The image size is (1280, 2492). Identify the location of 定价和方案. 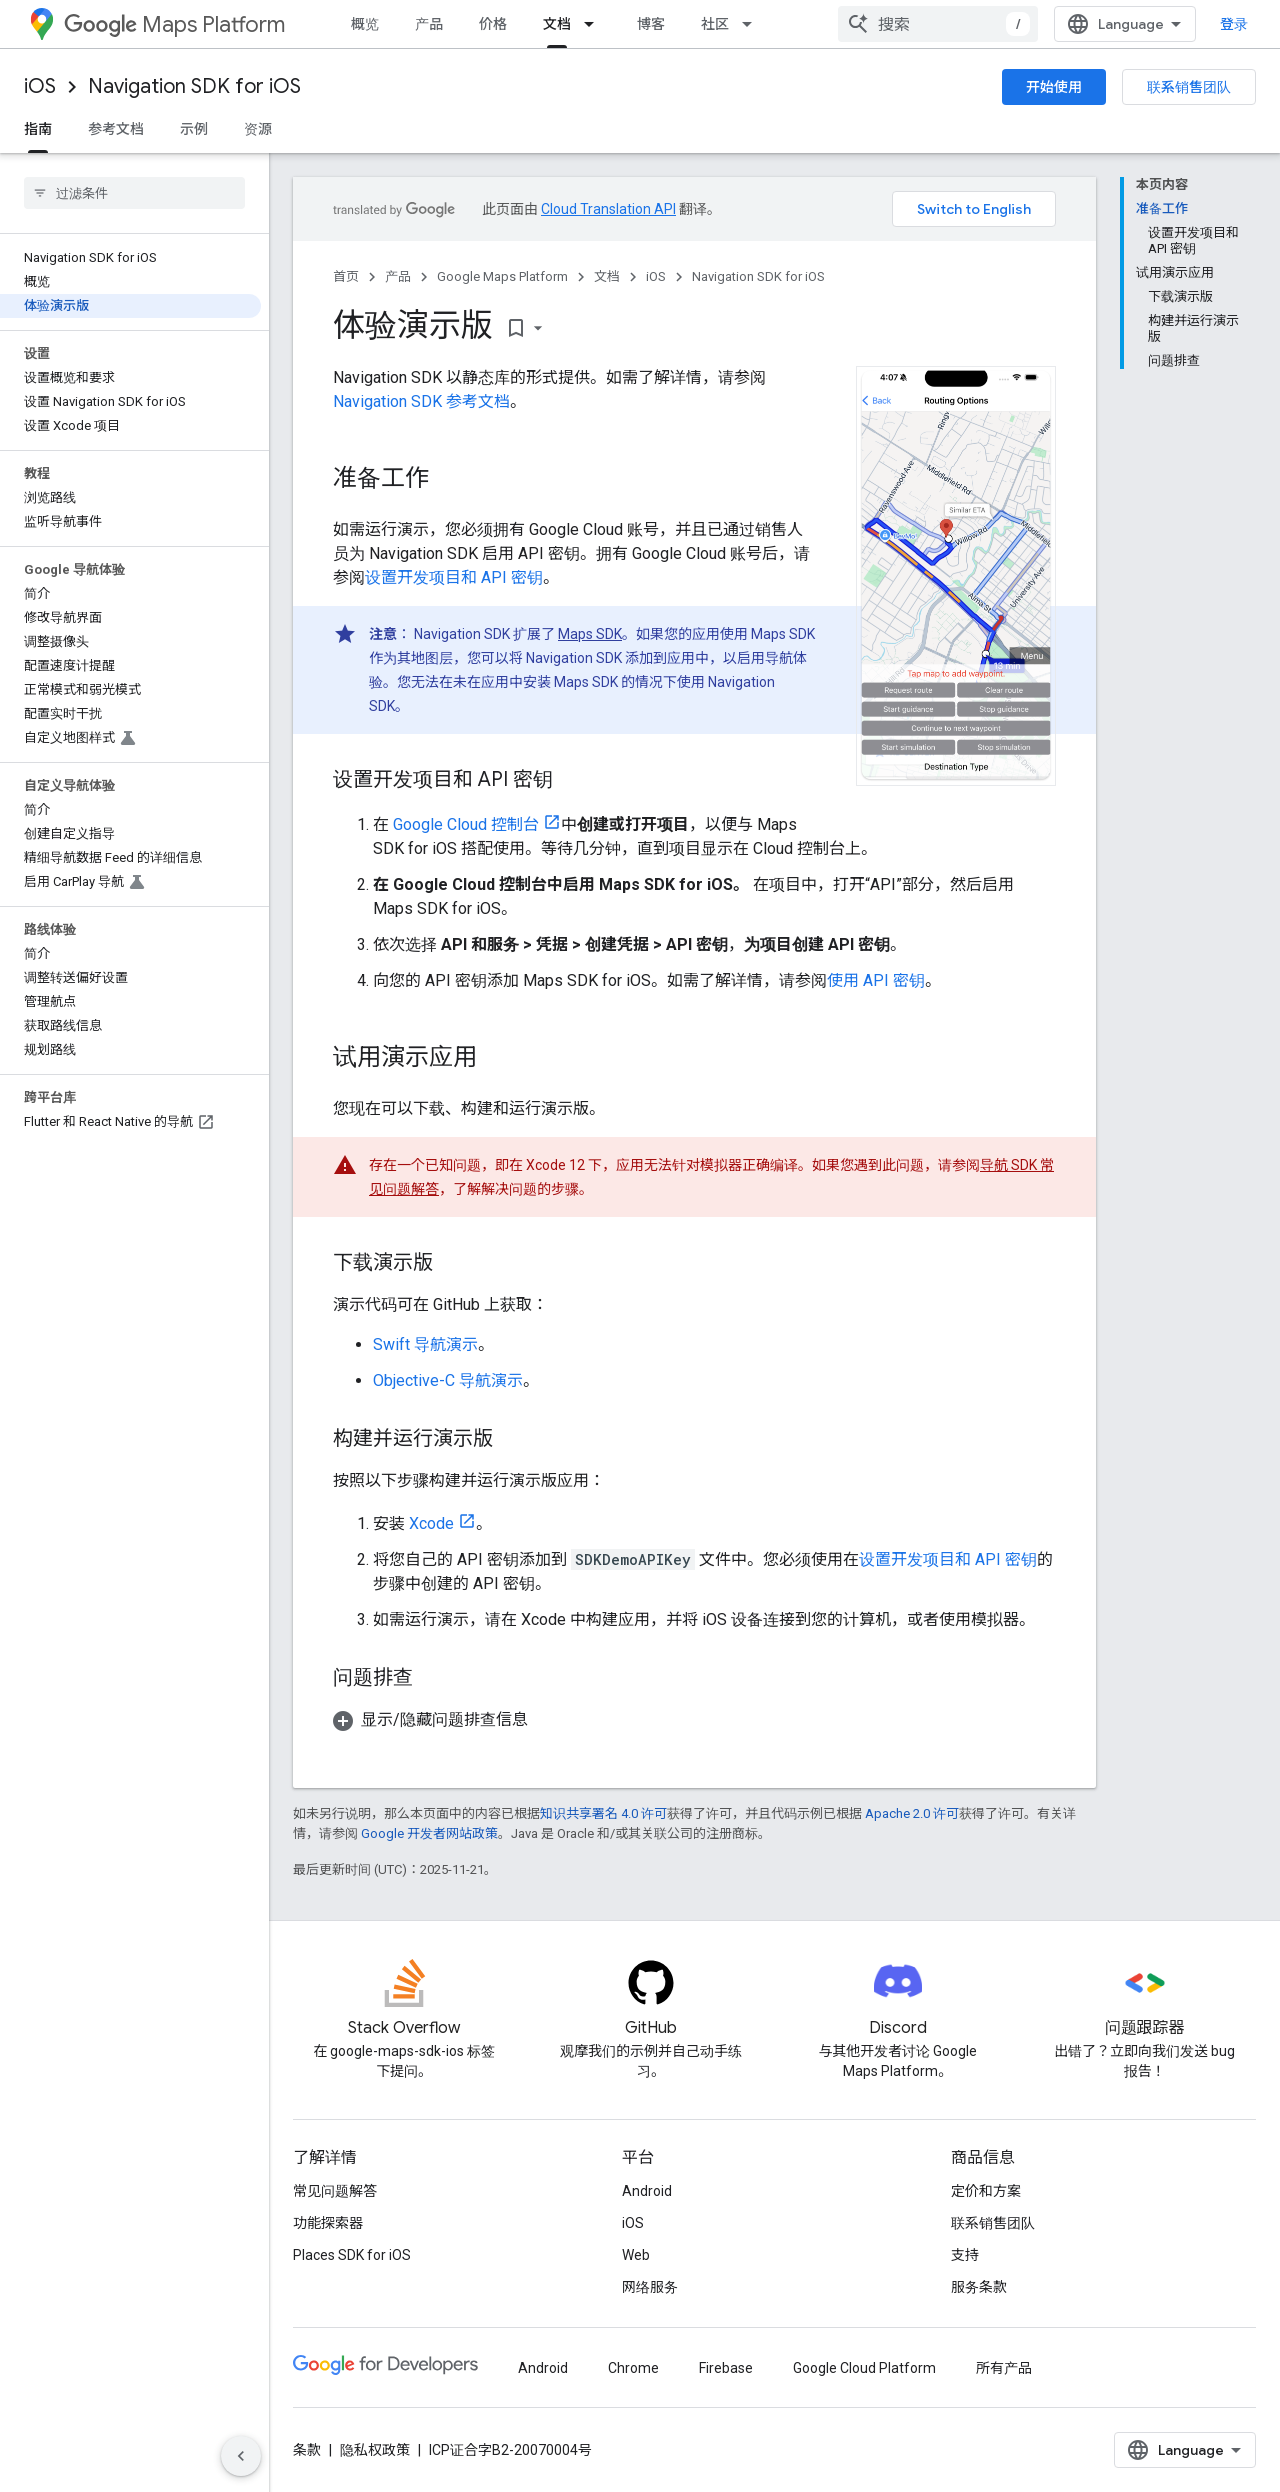
(986, 2191).